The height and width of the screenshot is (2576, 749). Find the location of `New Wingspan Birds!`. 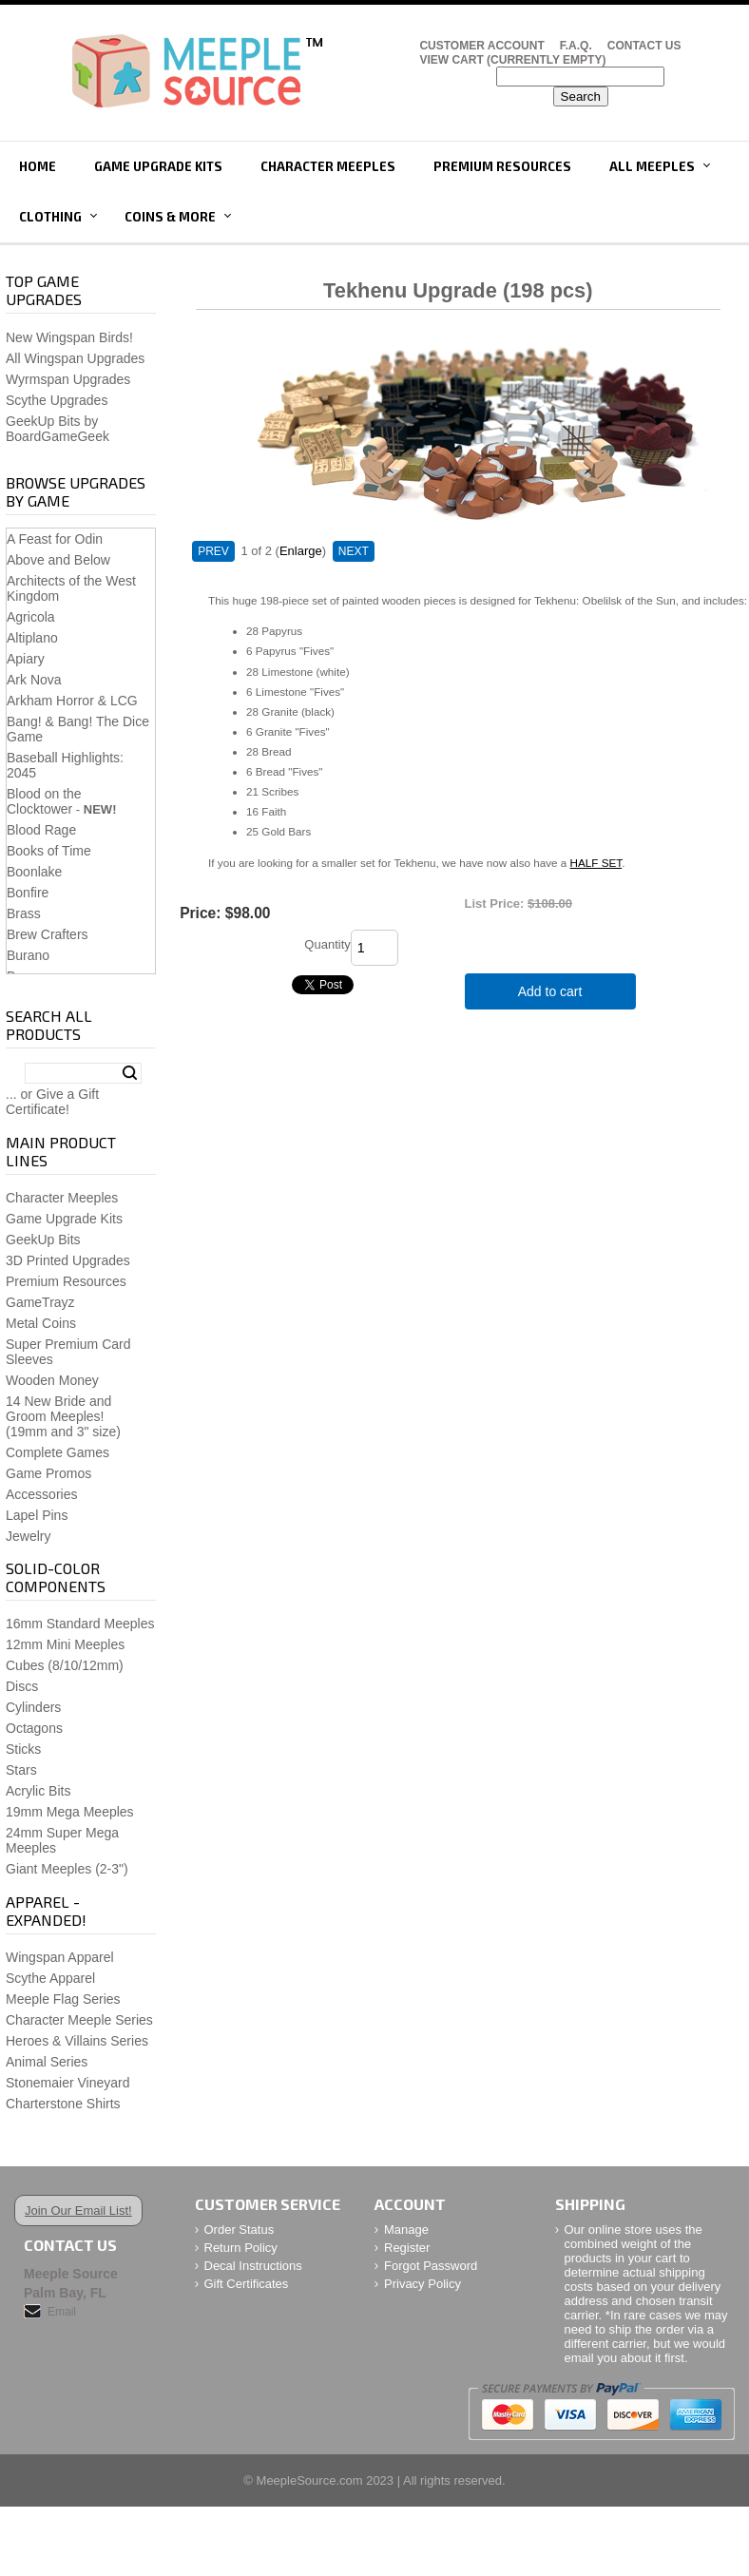

New Wingspan Birds! is located at coordinates (69, 337).